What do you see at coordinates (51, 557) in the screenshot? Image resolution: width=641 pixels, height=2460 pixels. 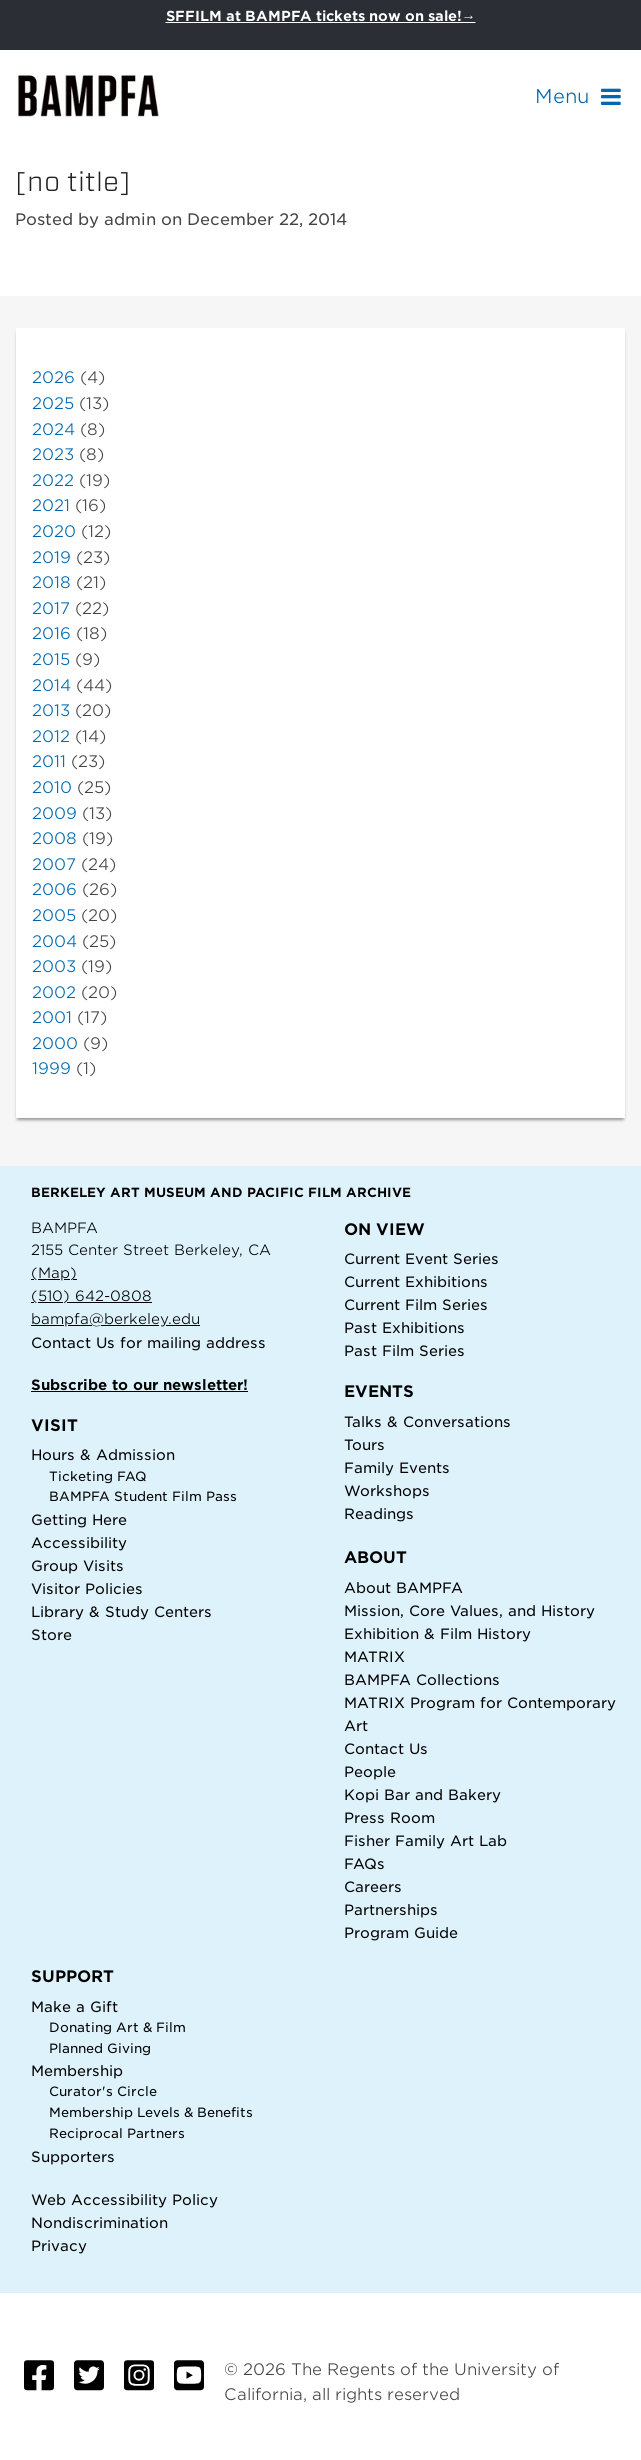 I see `2019` at bounding box center [51, 557].